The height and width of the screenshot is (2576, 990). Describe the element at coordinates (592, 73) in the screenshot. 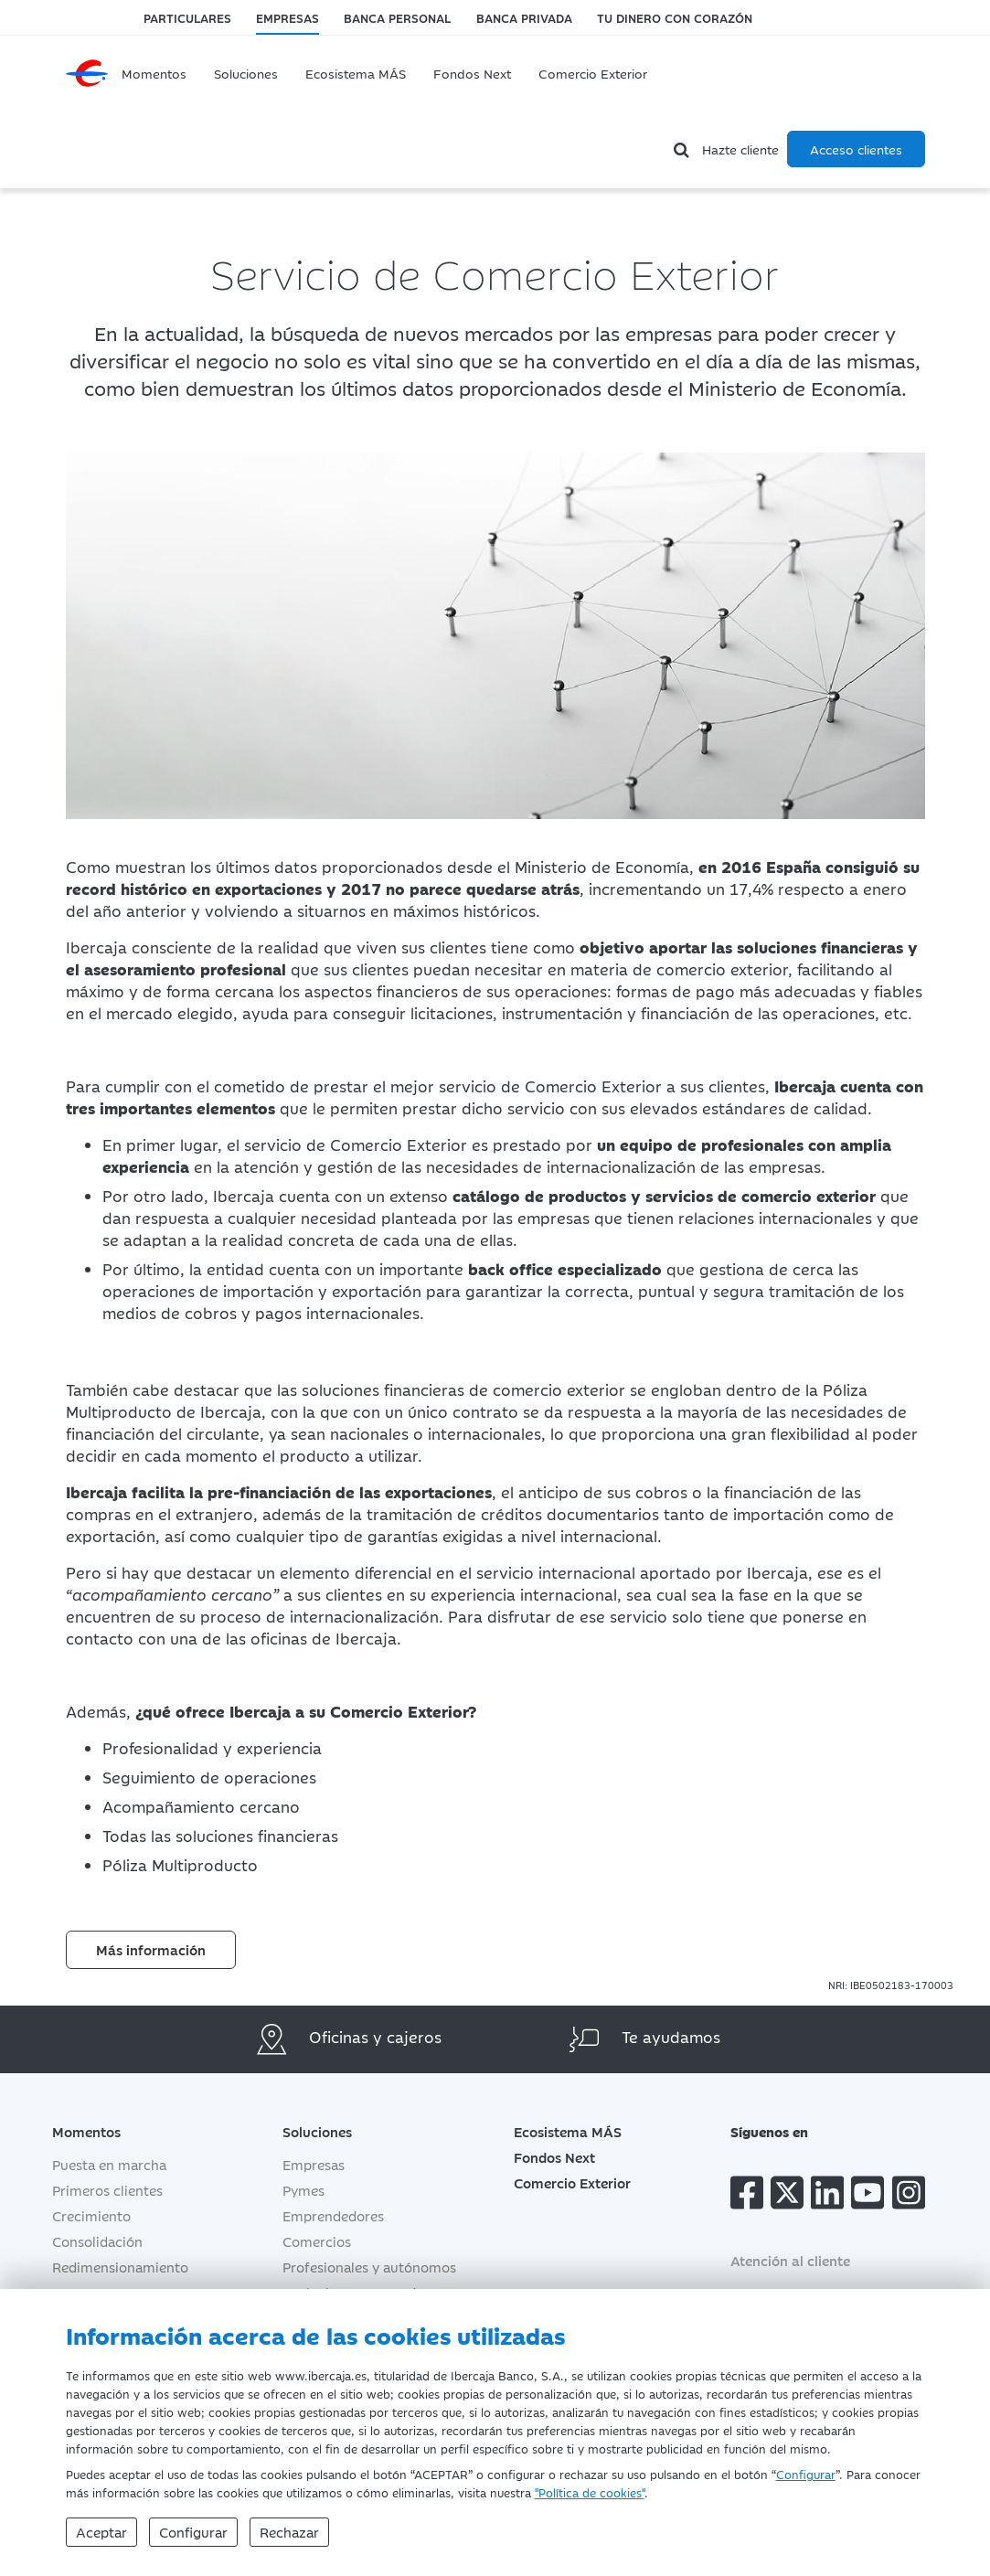

I see `Comercio Exterior` at that location.